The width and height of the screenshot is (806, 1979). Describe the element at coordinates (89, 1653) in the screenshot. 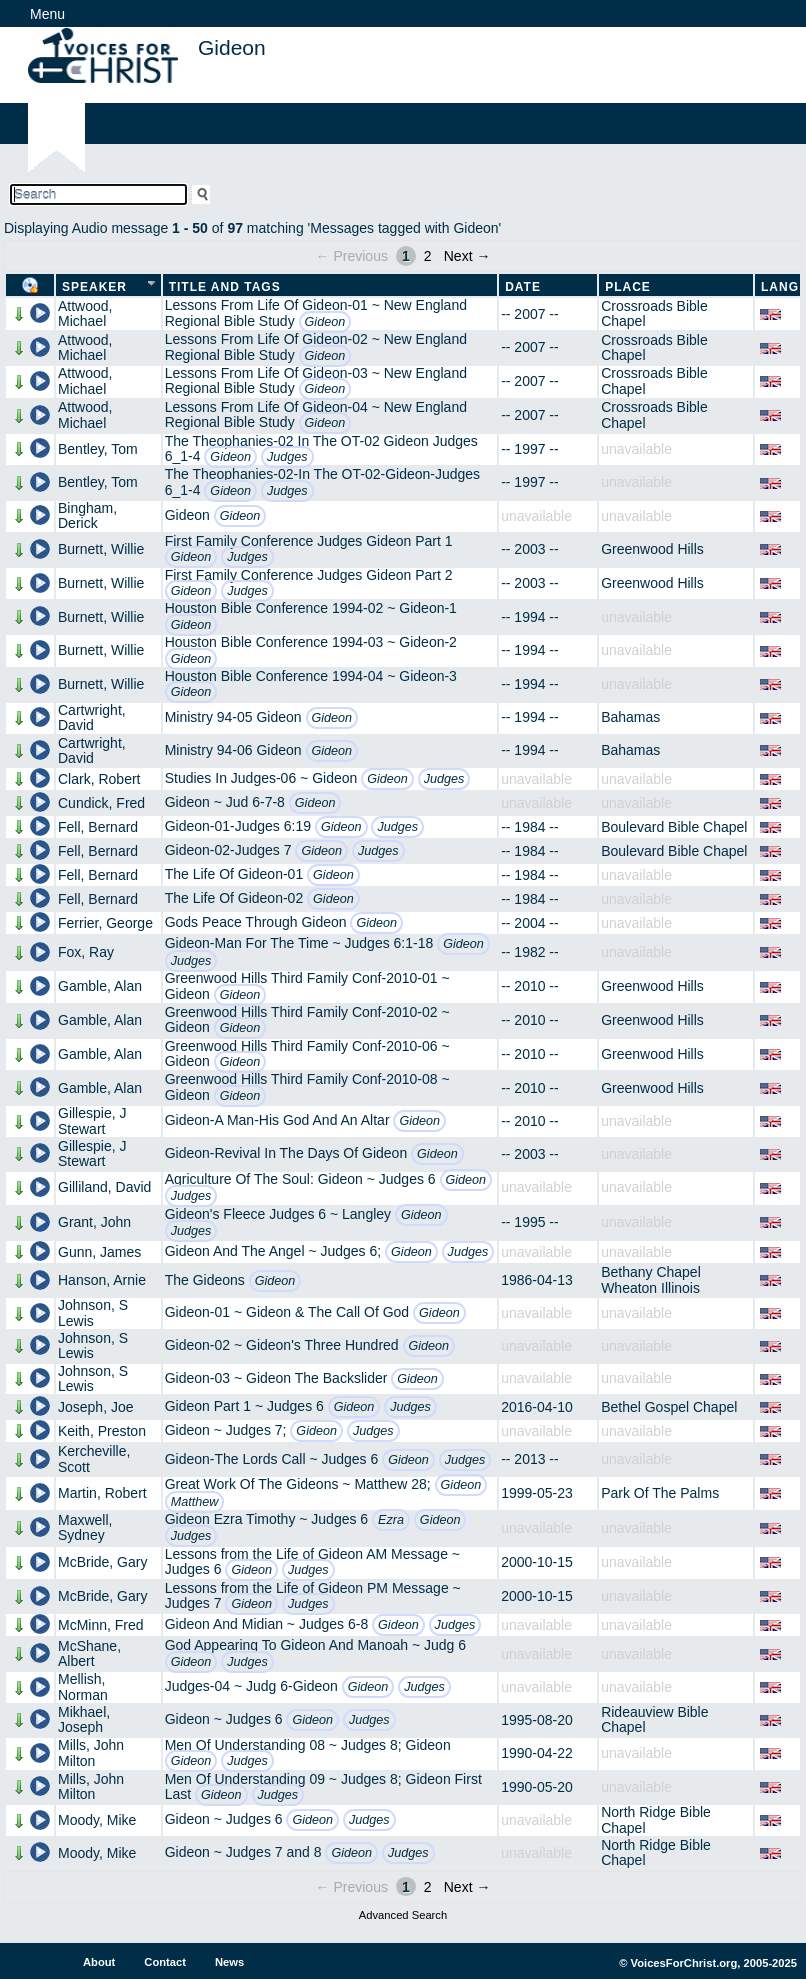

I see `McShane, Albert` at that location.